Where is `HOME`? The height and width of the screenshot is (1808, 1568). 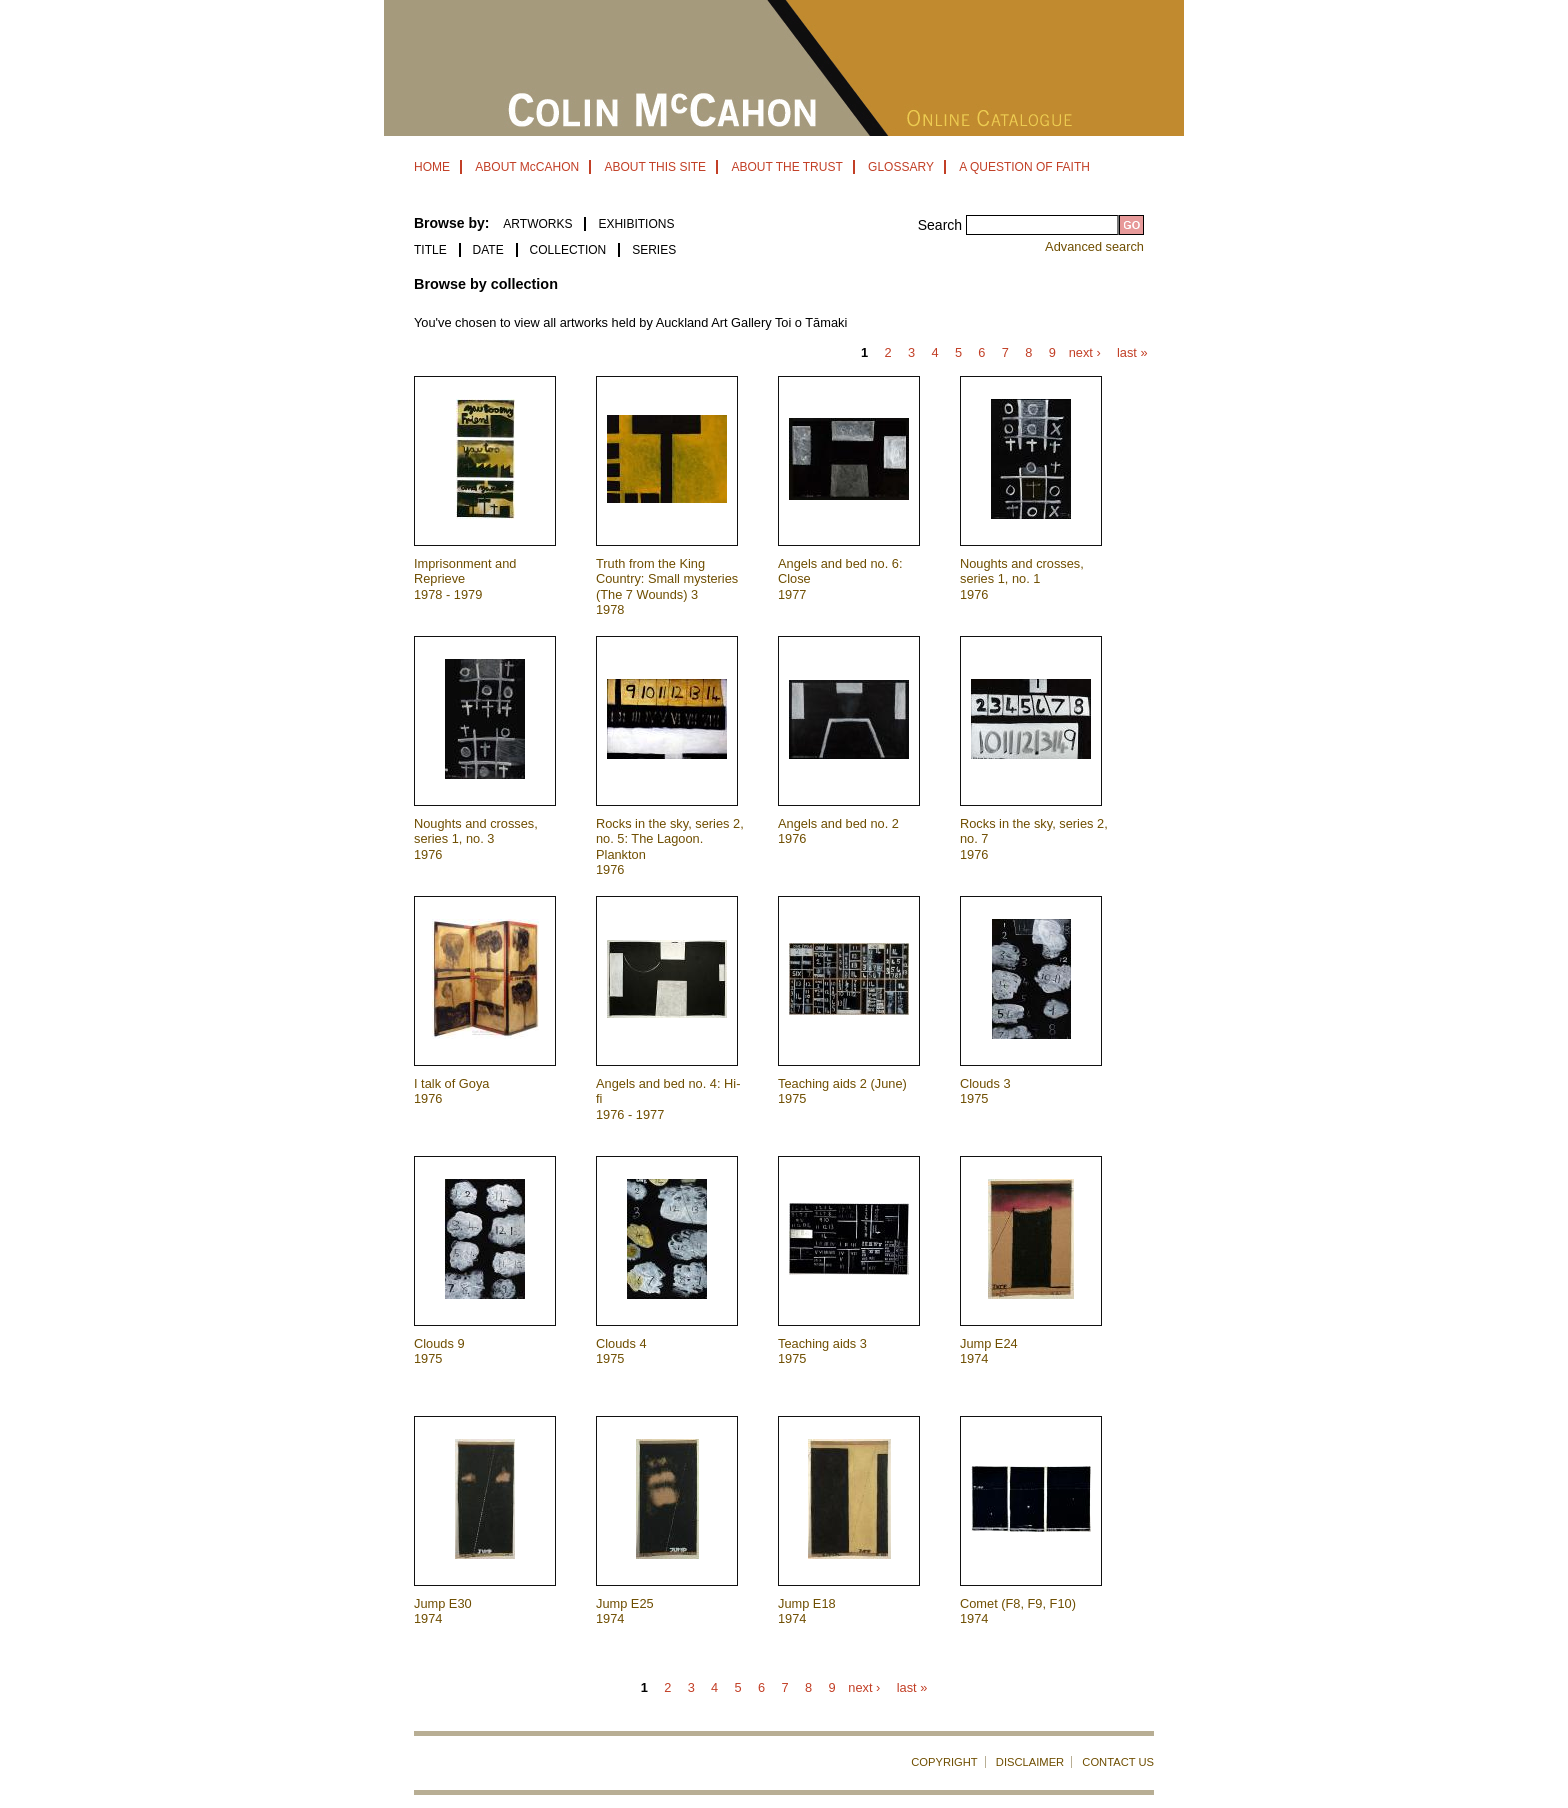
HOME is located at coordinates (432, 167).